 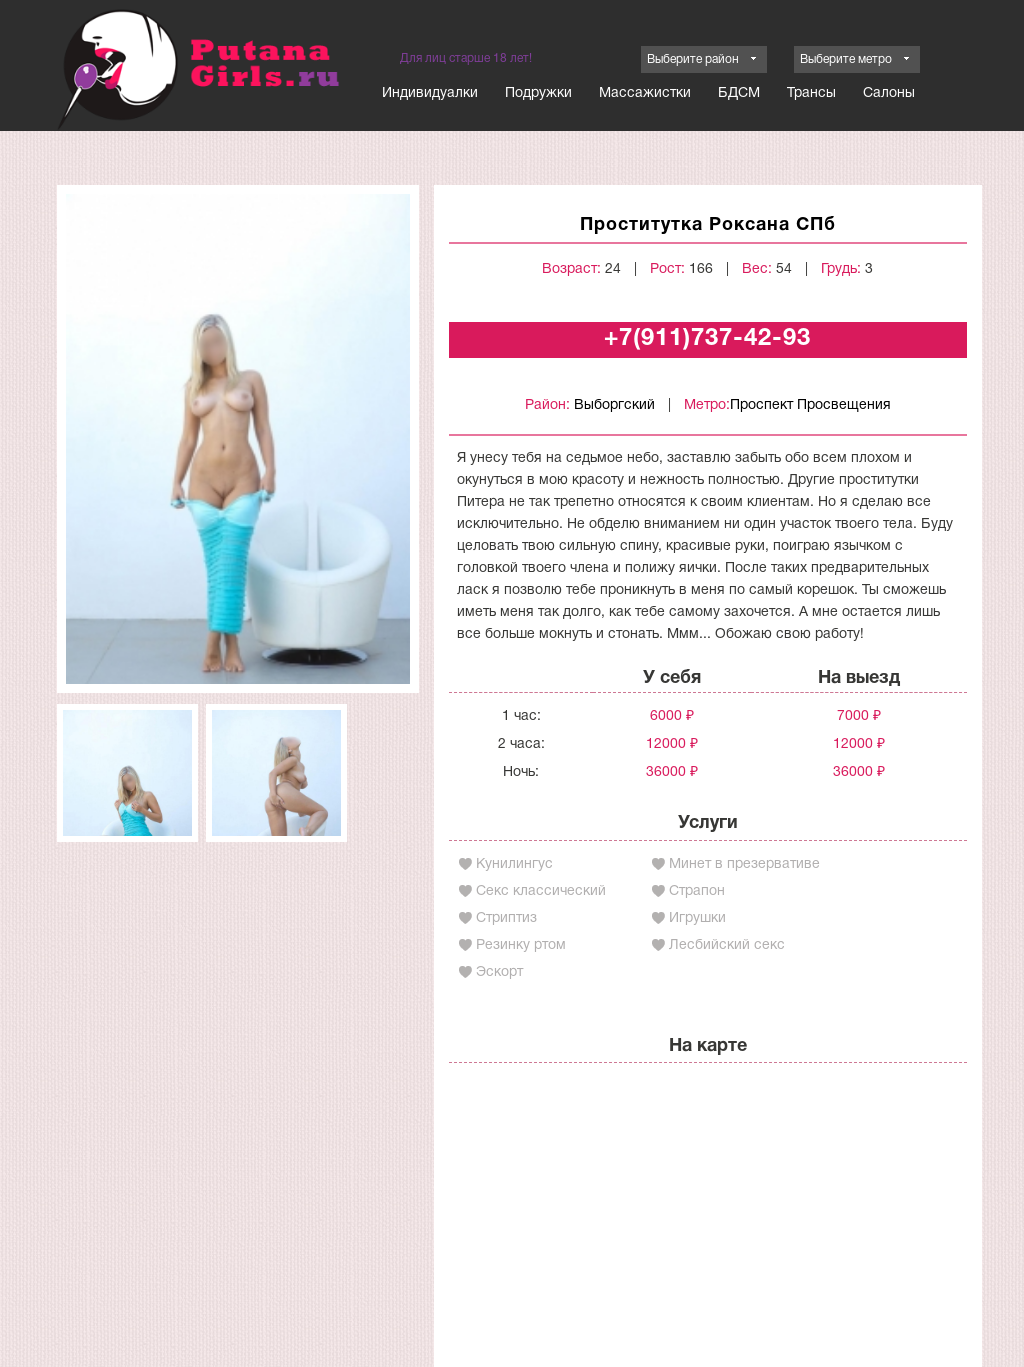 I want to click on Проспект Просвещения, so click(x=810, y=405).